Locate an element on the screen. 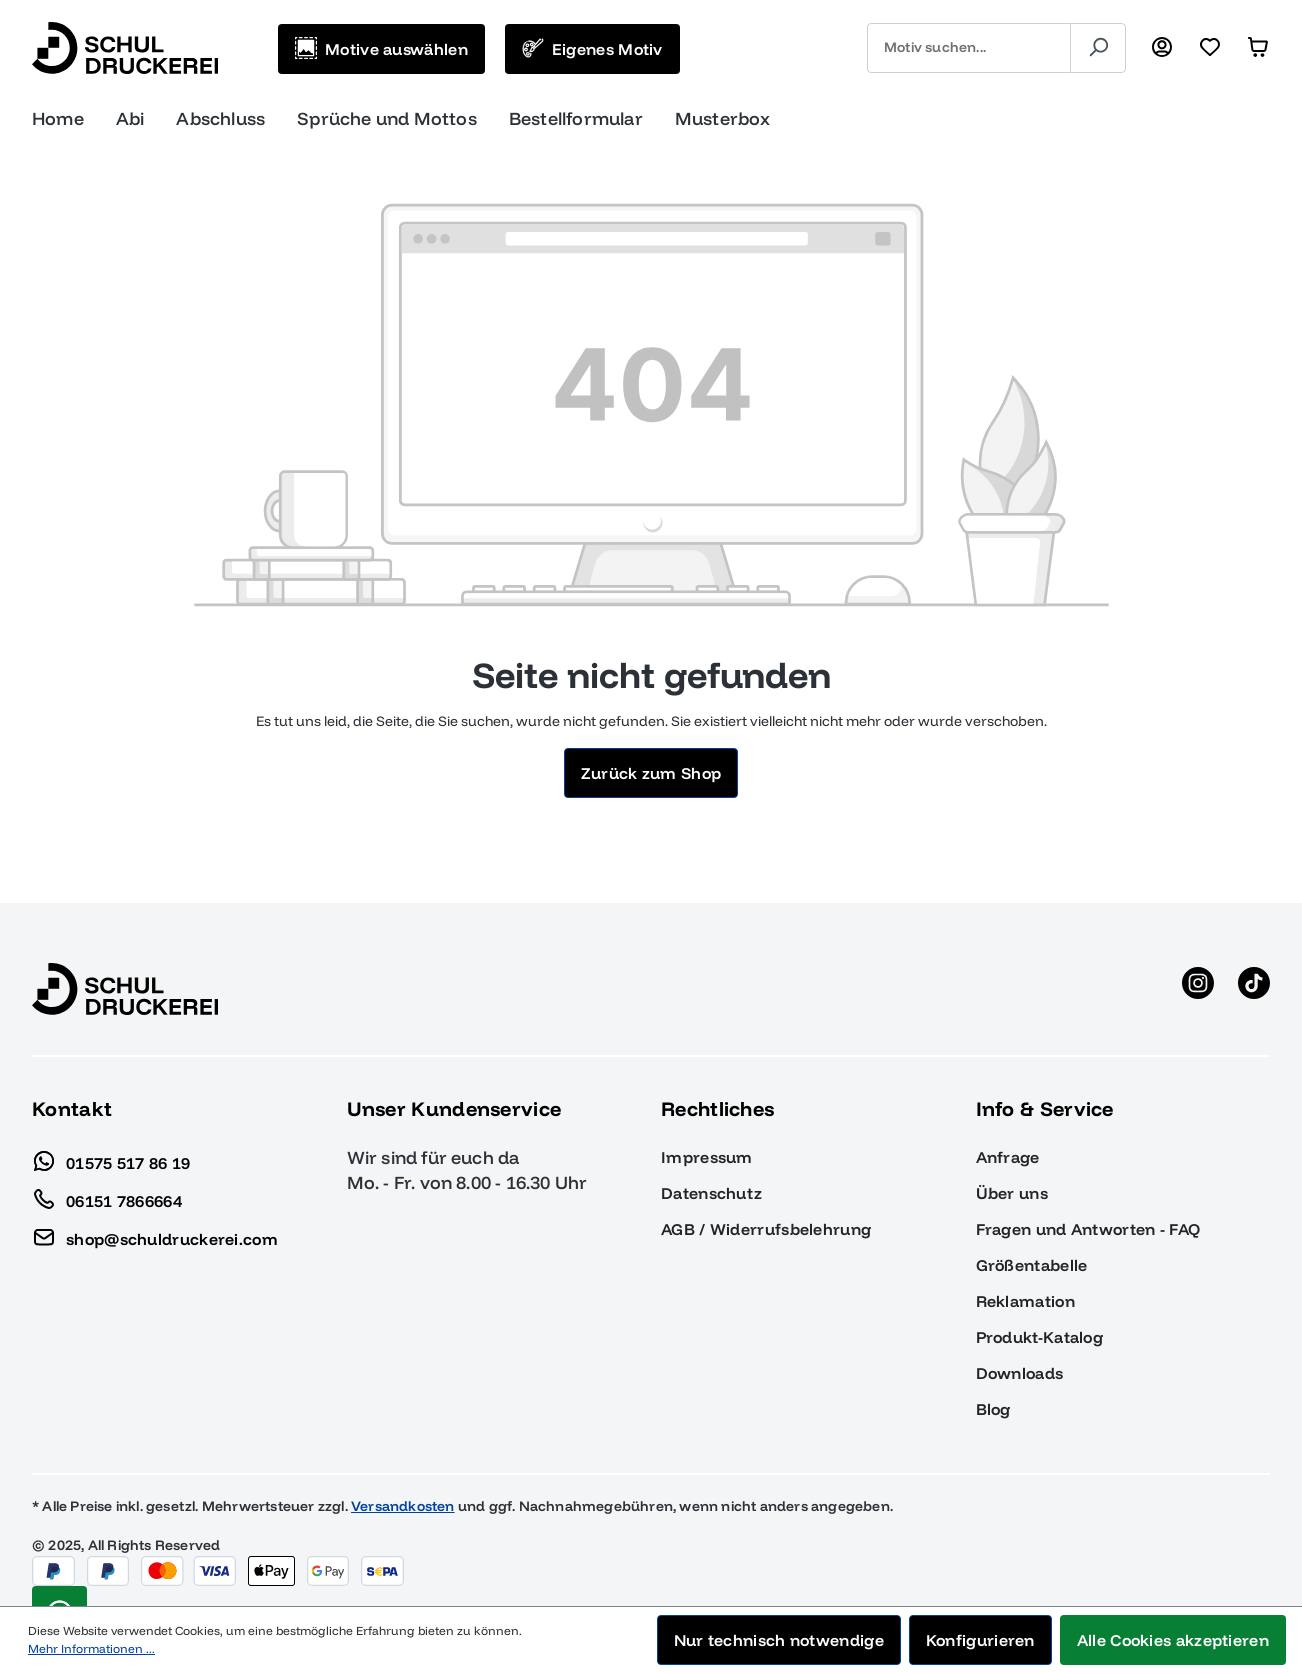 The width and height of the screenshot is (1302, 1673). Reklamation is located at coordinates (1025, 1301).